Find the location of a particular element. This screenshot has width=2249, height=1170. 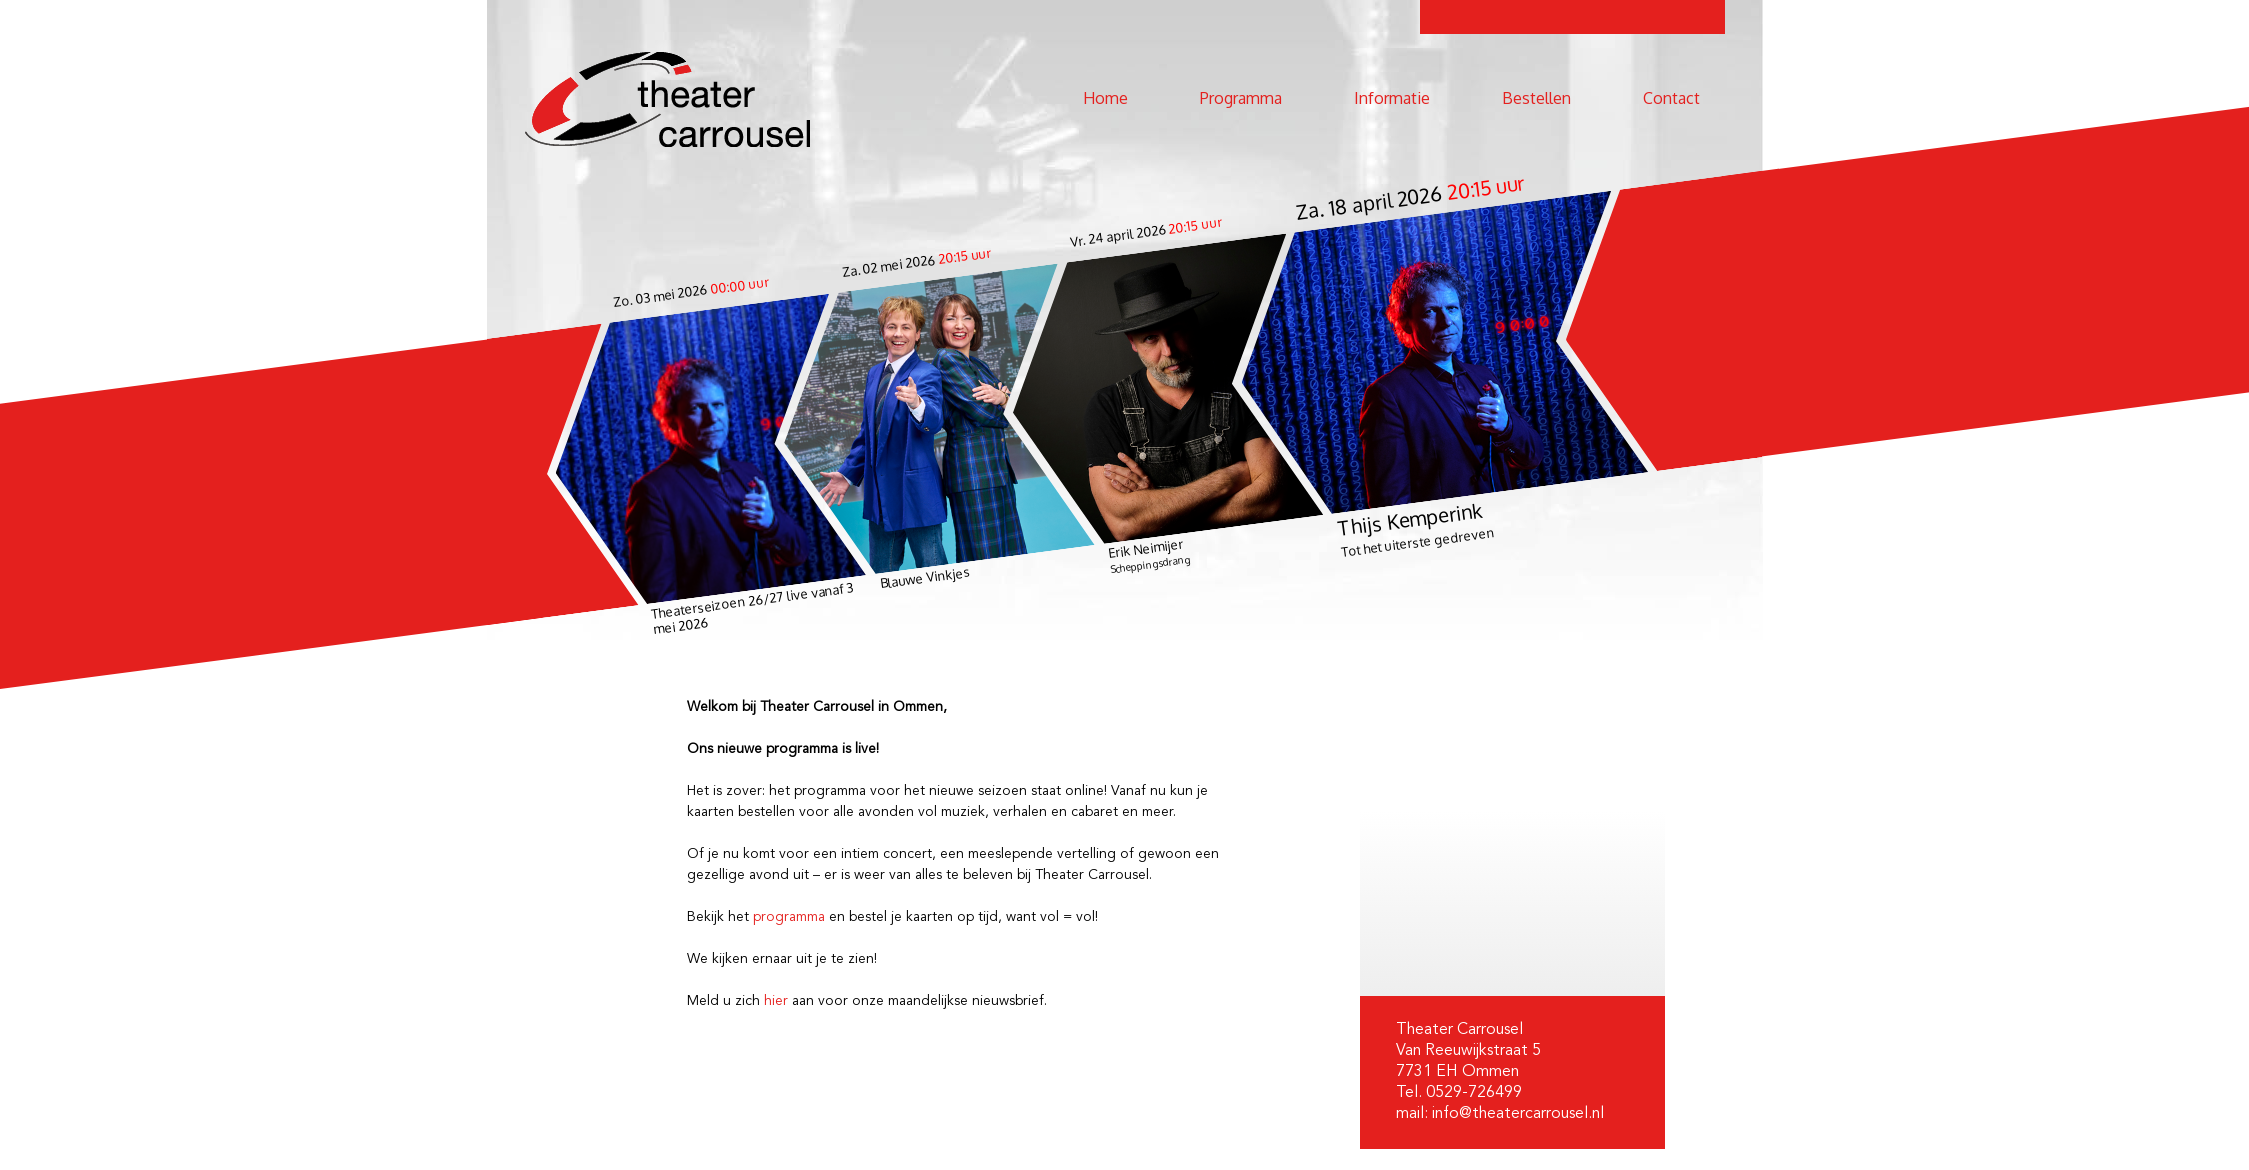

Contact is located at coordinates (1671, 98).